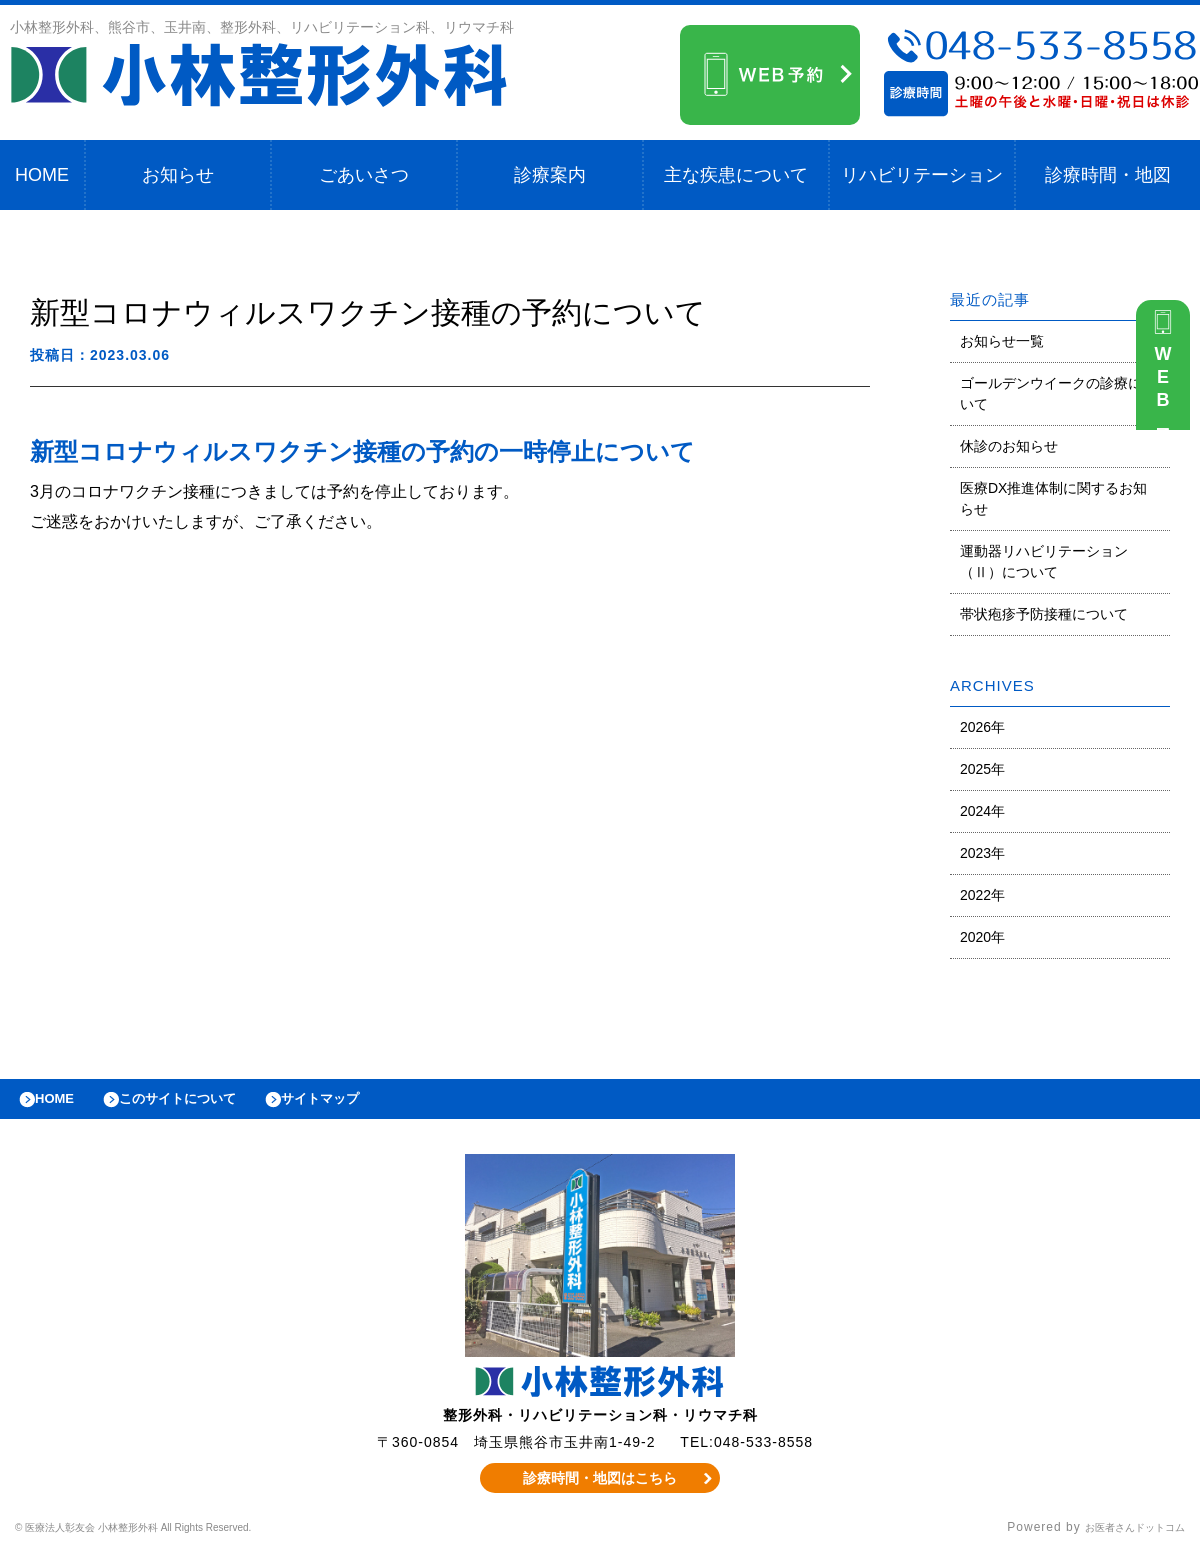  Describe the element at coordinates (366, 1104) in the screenshot. I see `サイトマップ` at that location.